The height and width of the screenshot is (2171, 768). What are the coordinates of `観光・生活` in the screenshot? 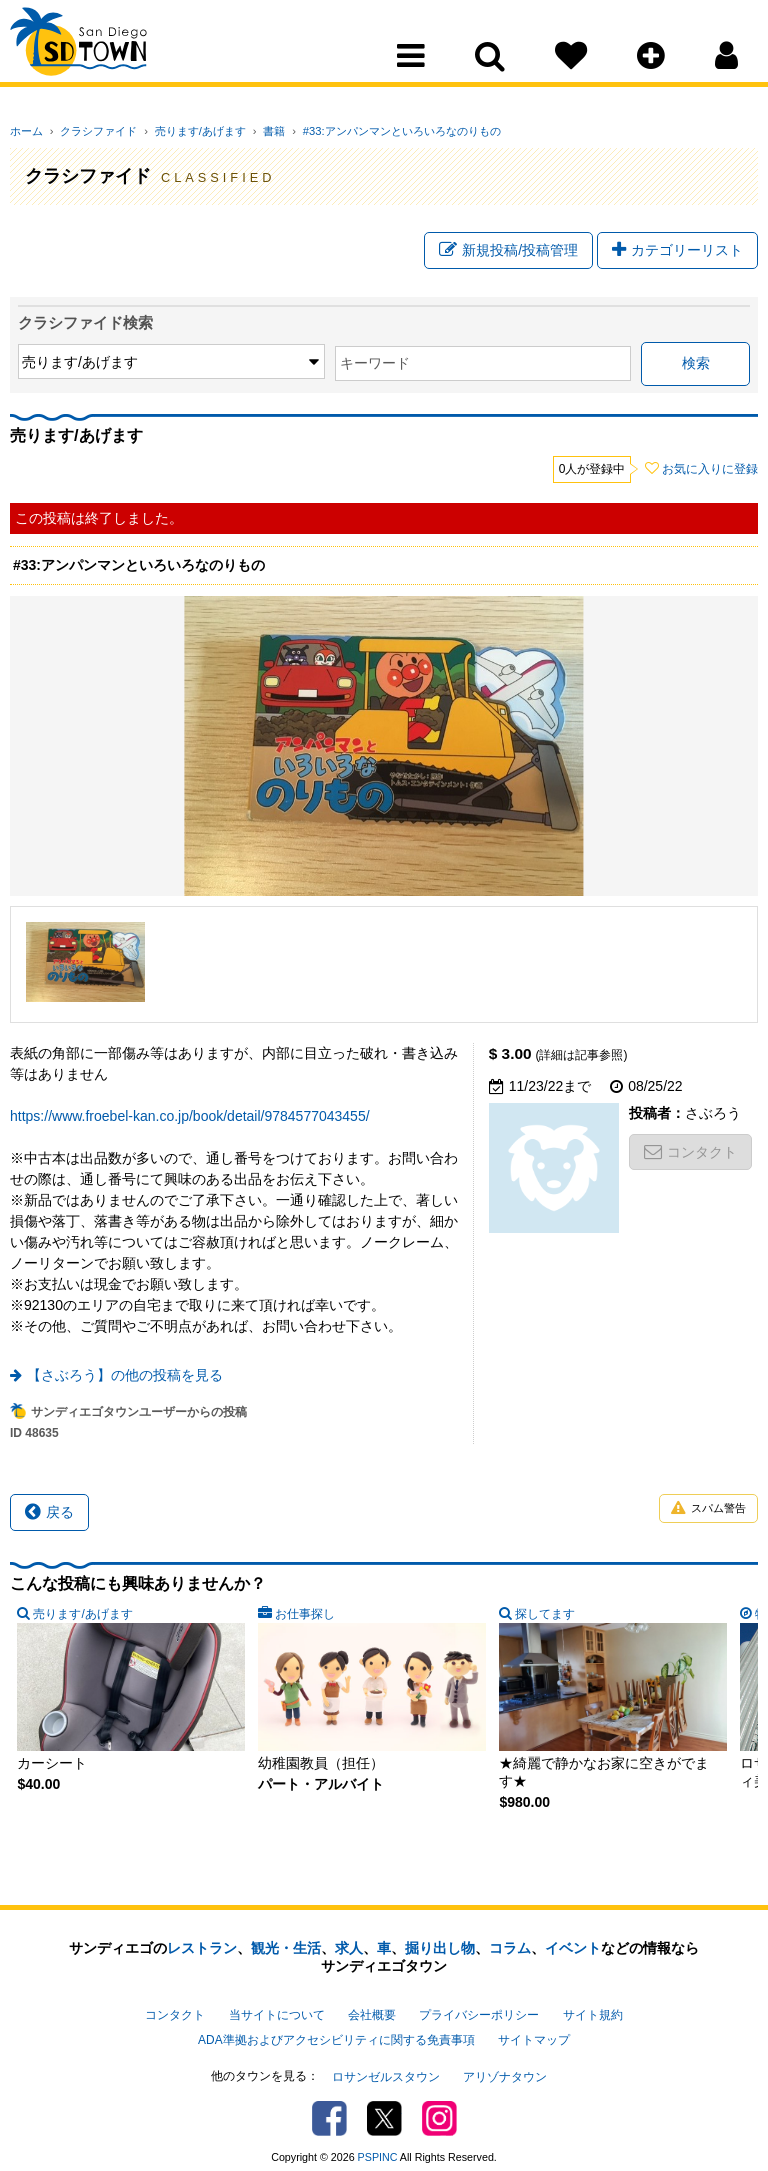 It's located at (286, 1950).